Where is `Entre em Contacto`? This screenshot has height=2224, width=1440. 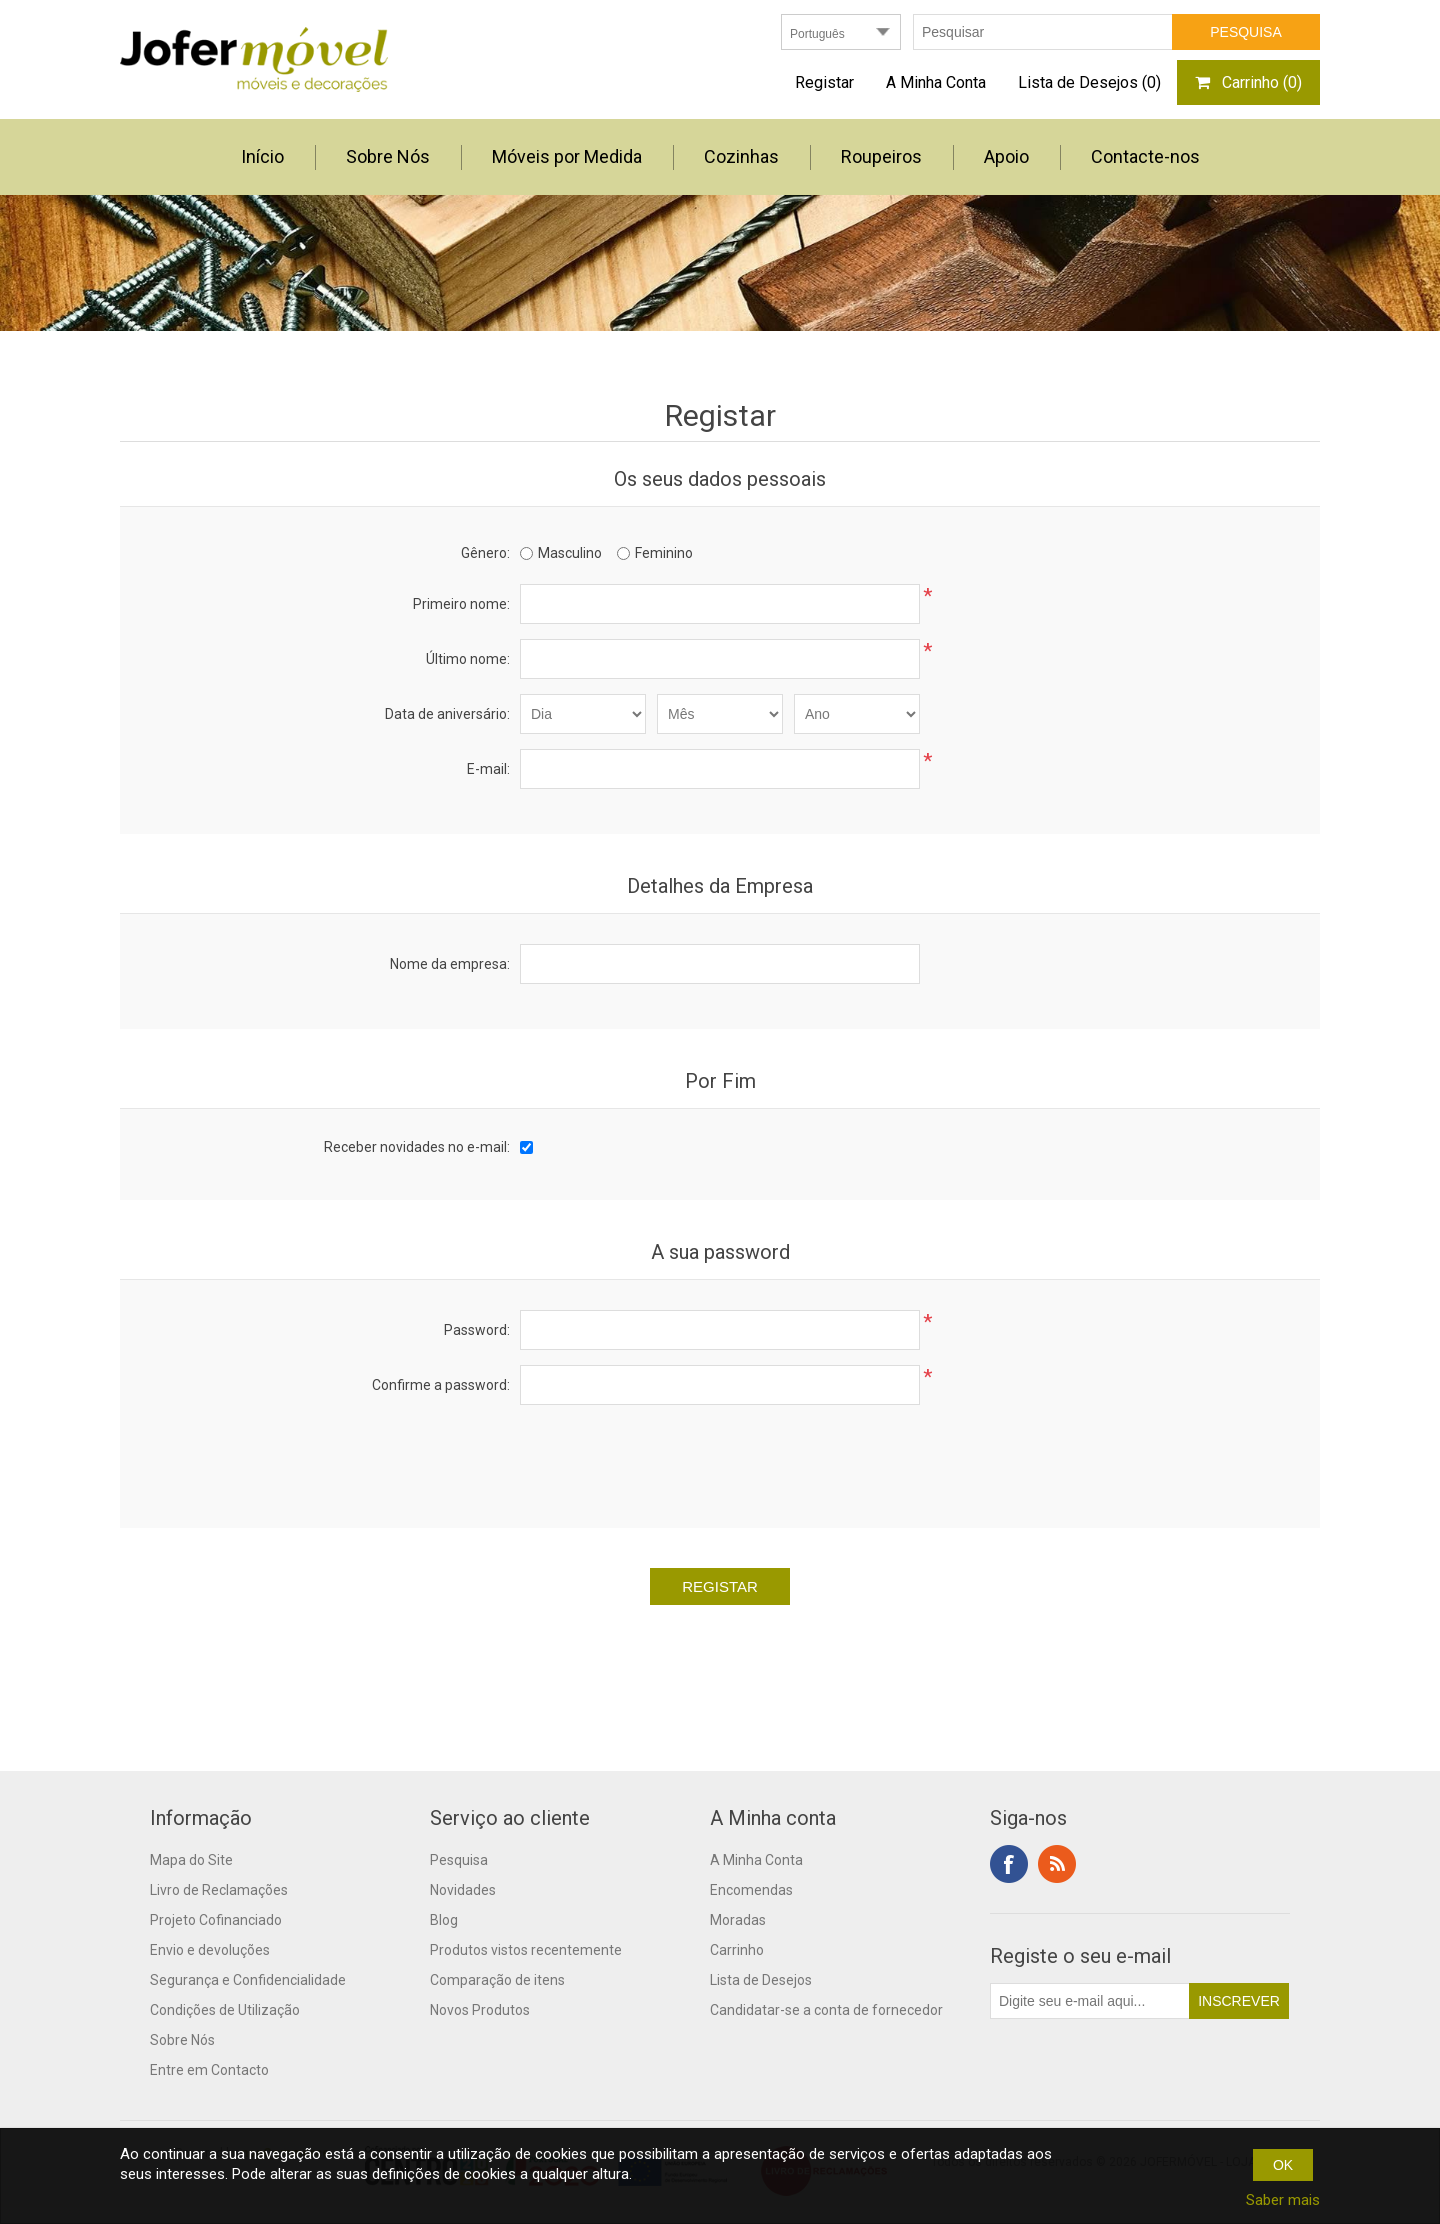
Entre em Contacto is located at coordinates (209, 2070).